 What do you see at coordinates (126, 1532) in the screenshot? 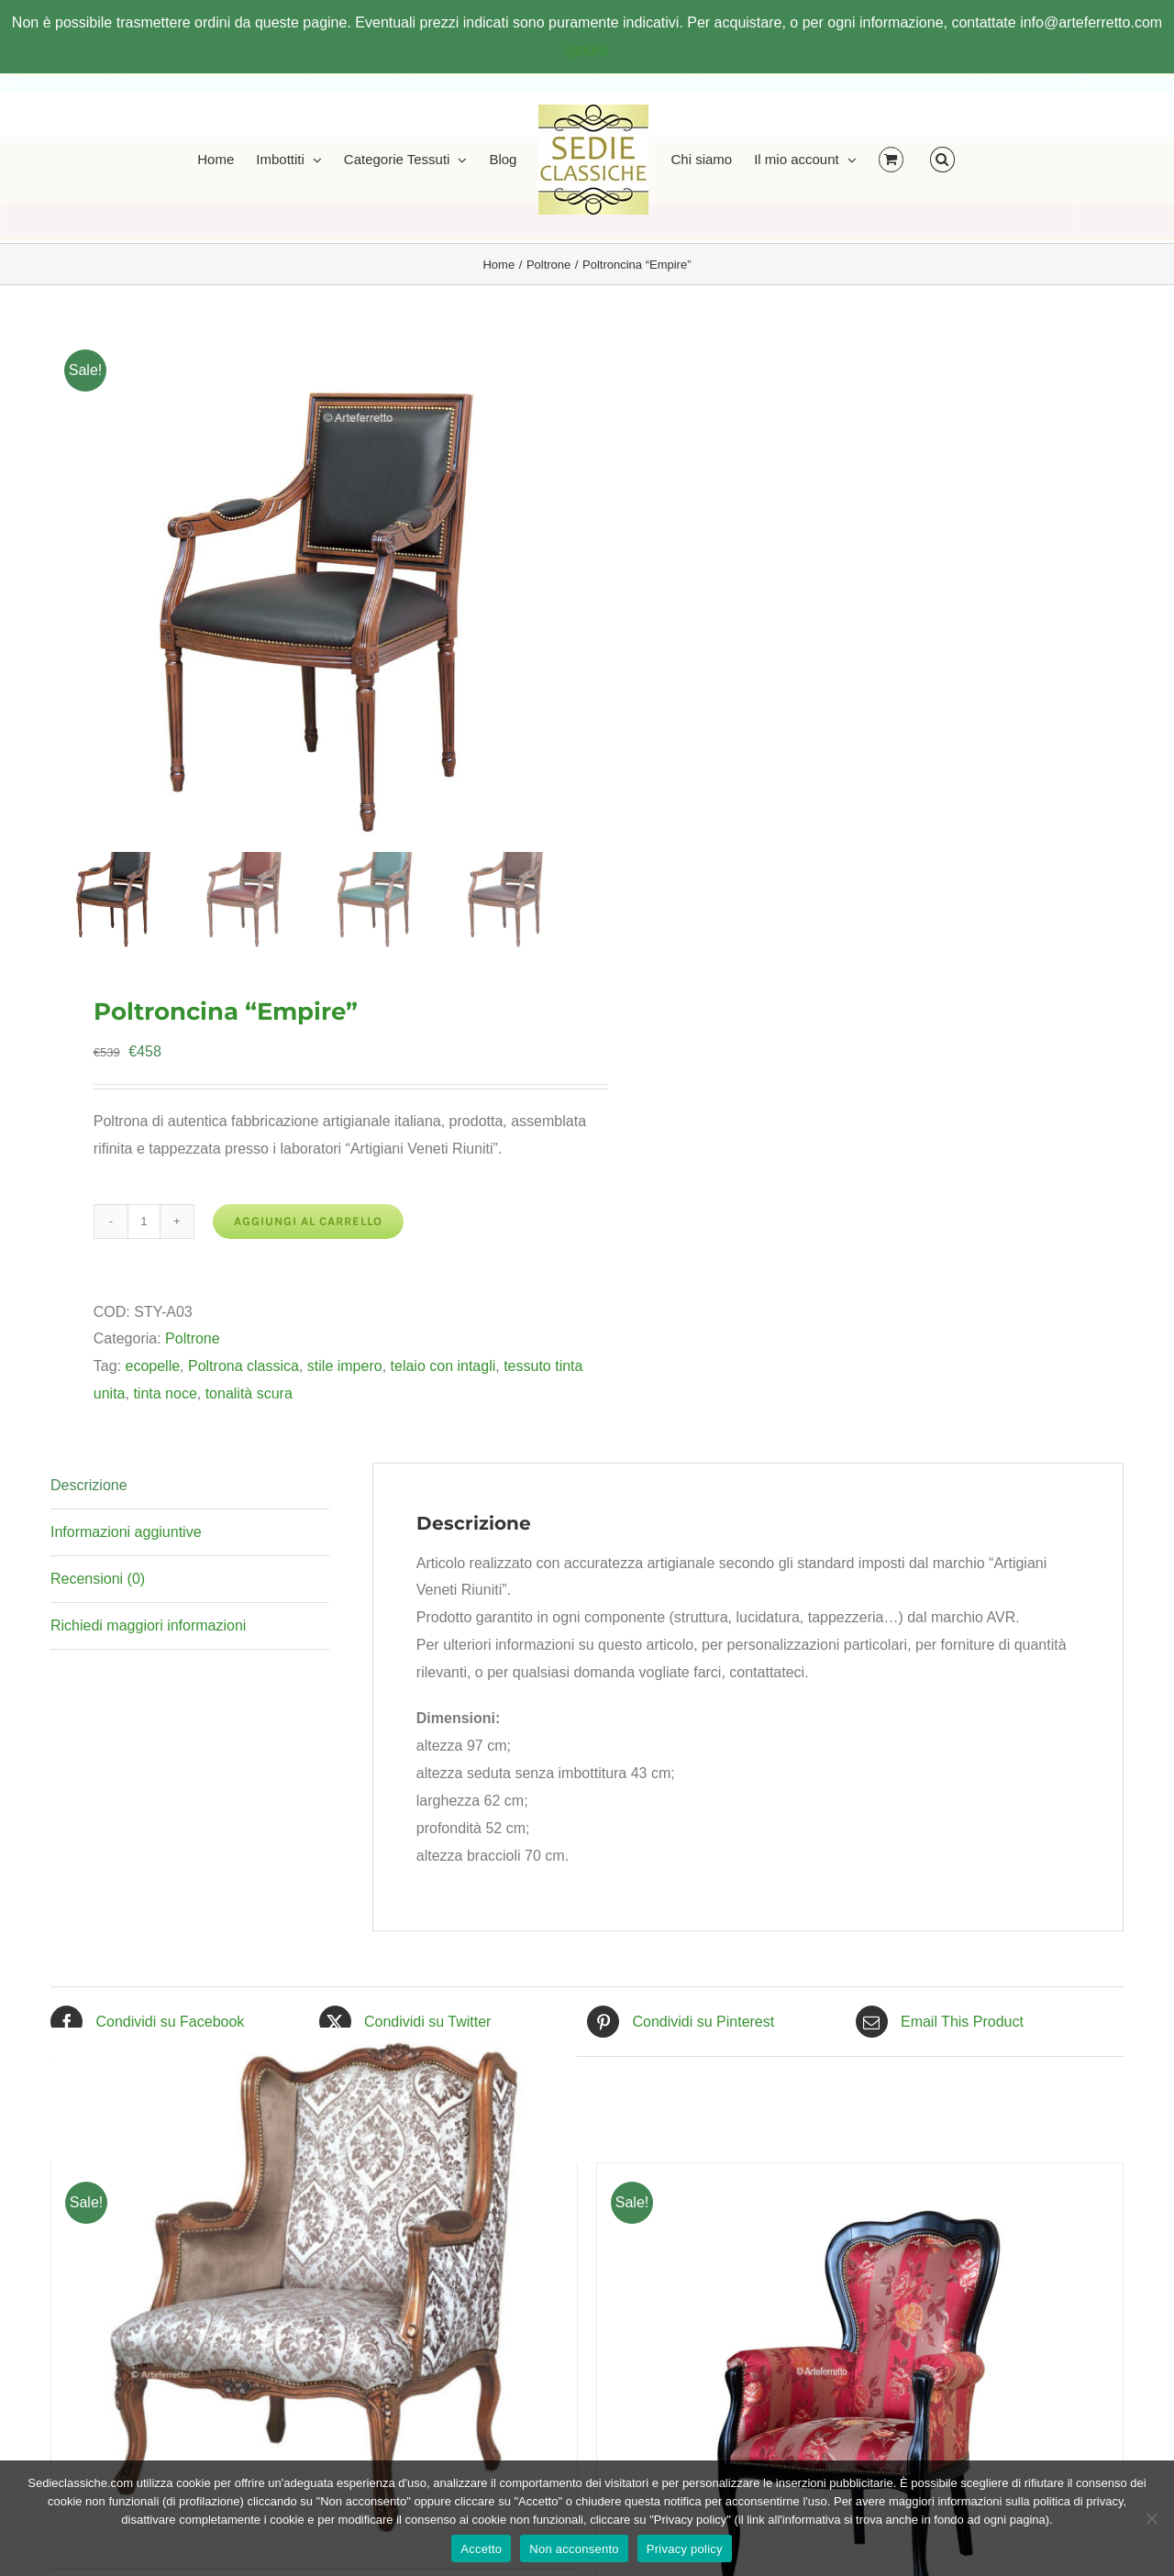
I see `Informazioni aggiuntive [tab]` at bounding box center [126, 1532].